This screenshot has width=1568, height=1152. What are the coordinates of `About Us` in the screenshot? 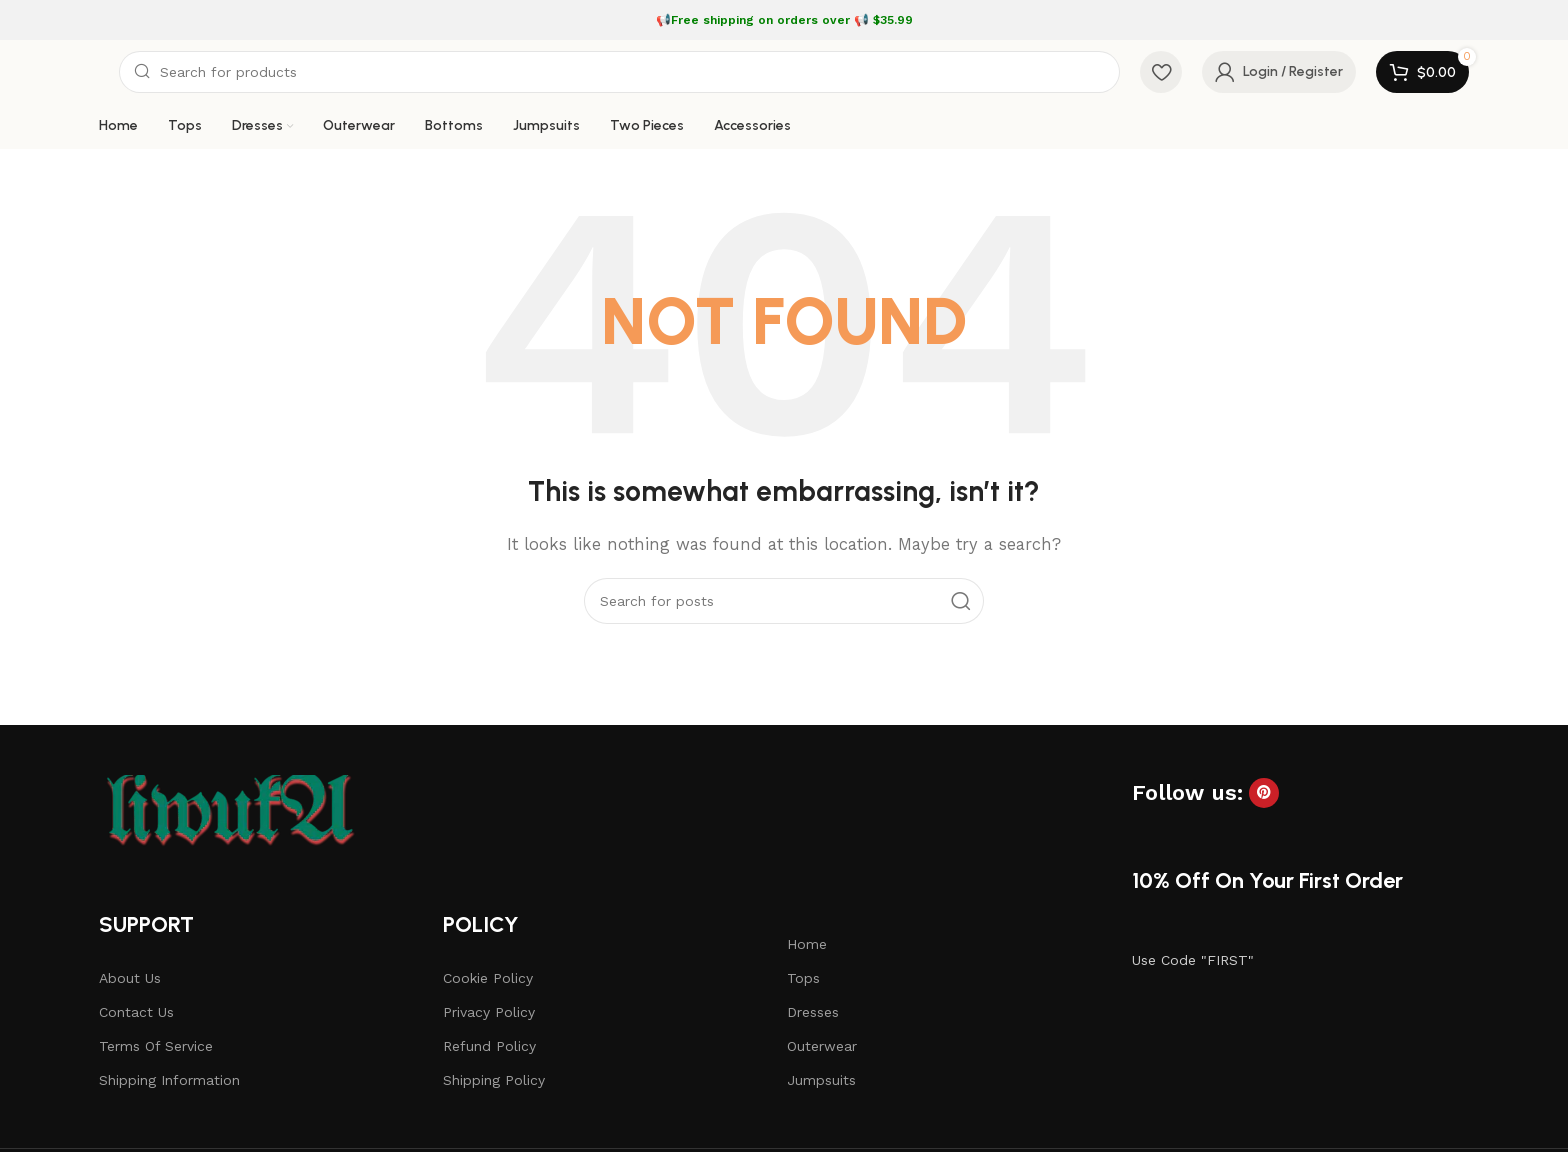 It's located at (130, 978).